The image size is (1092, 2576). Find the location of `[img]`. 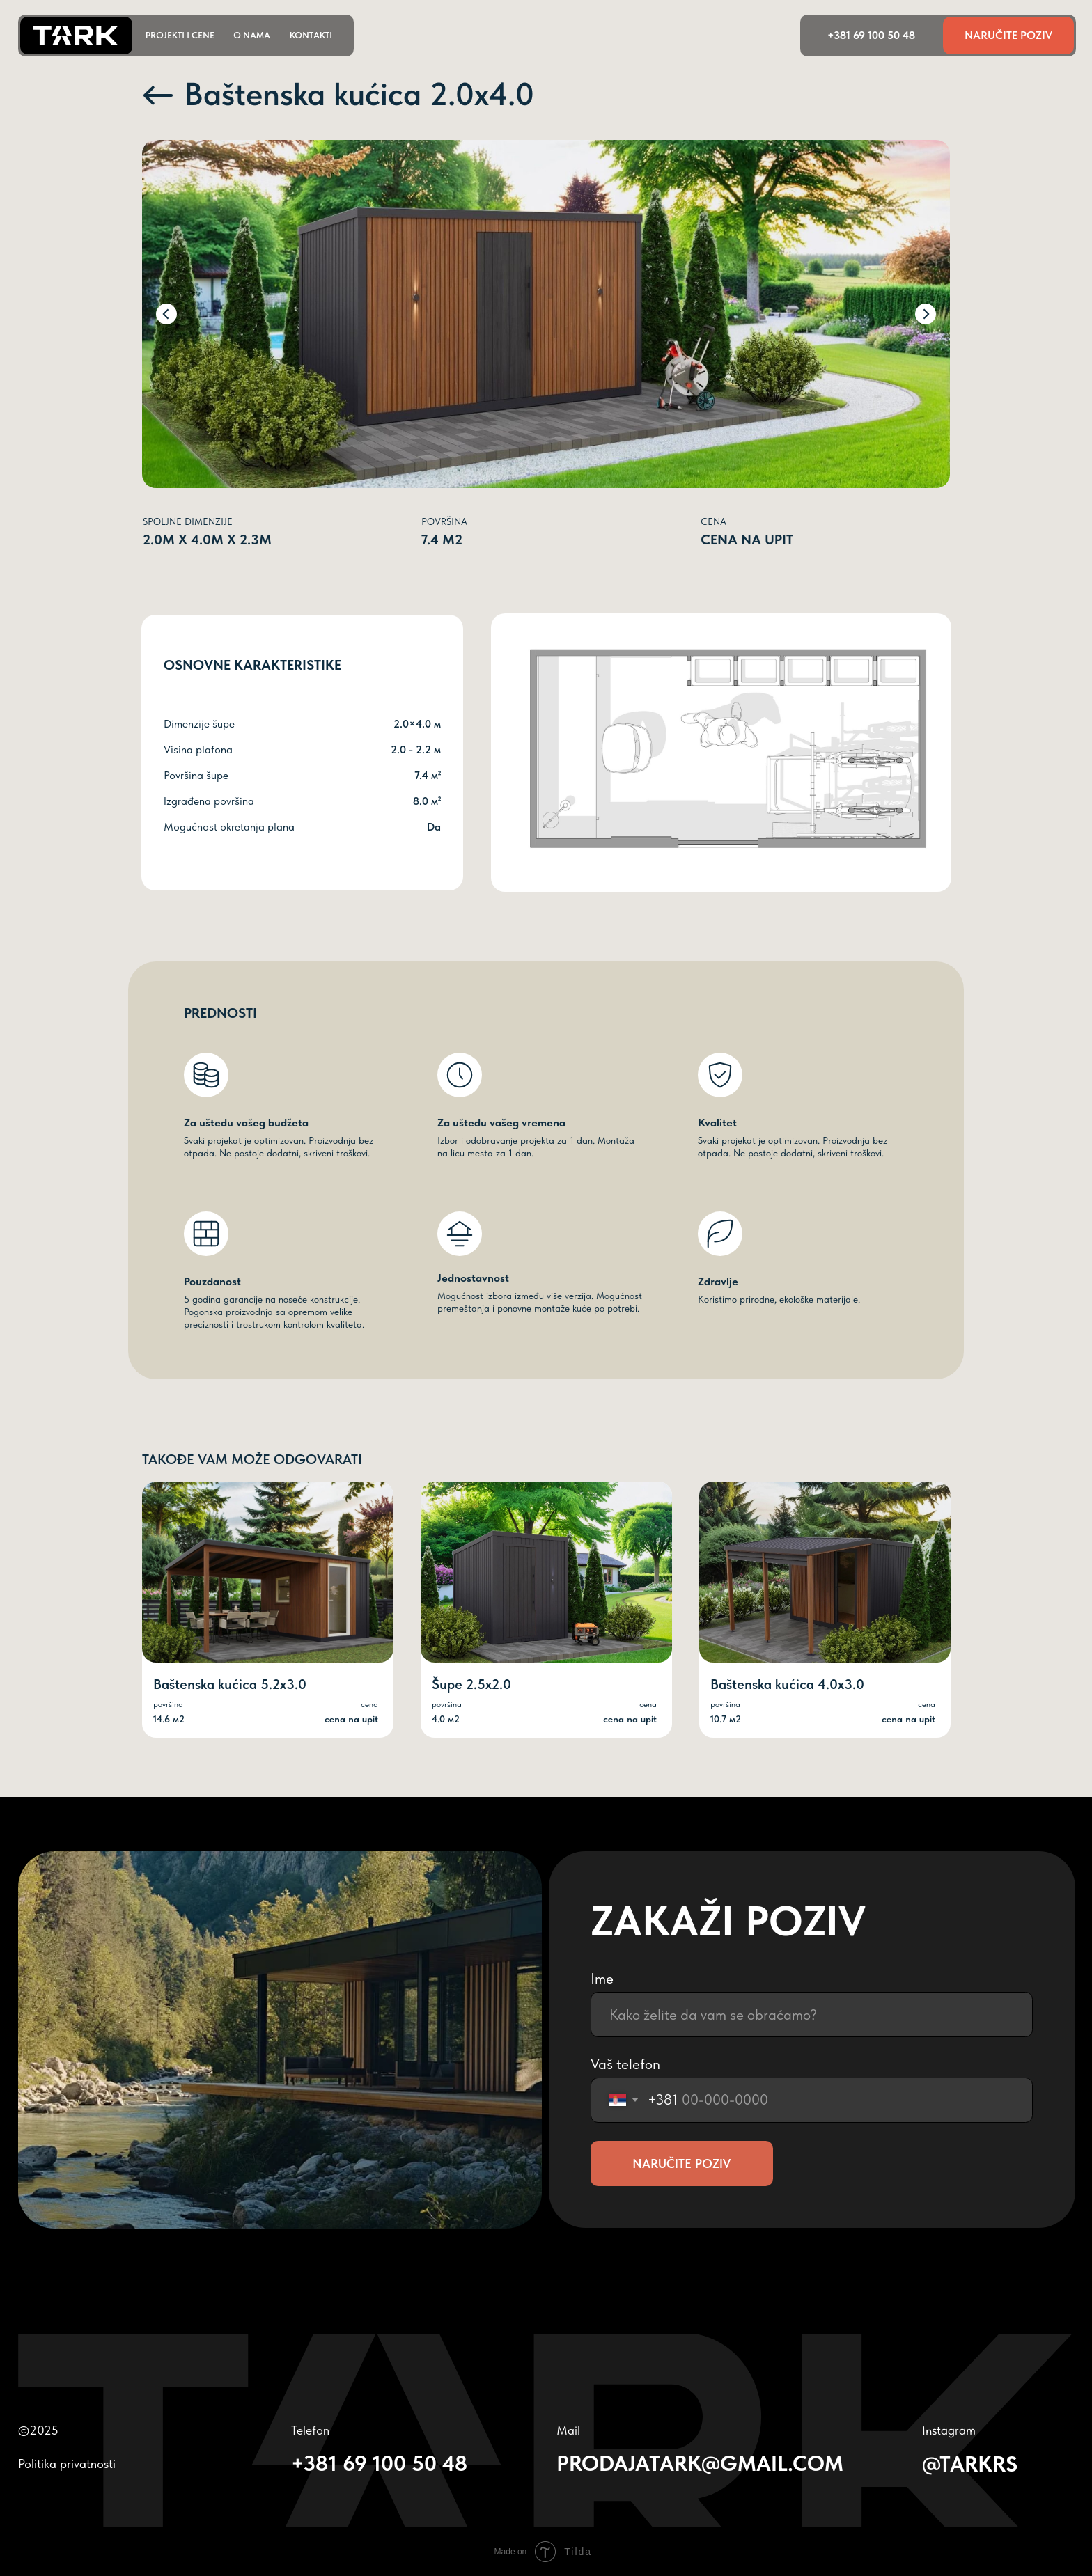

[img] is located at coordinates (546, 1572).